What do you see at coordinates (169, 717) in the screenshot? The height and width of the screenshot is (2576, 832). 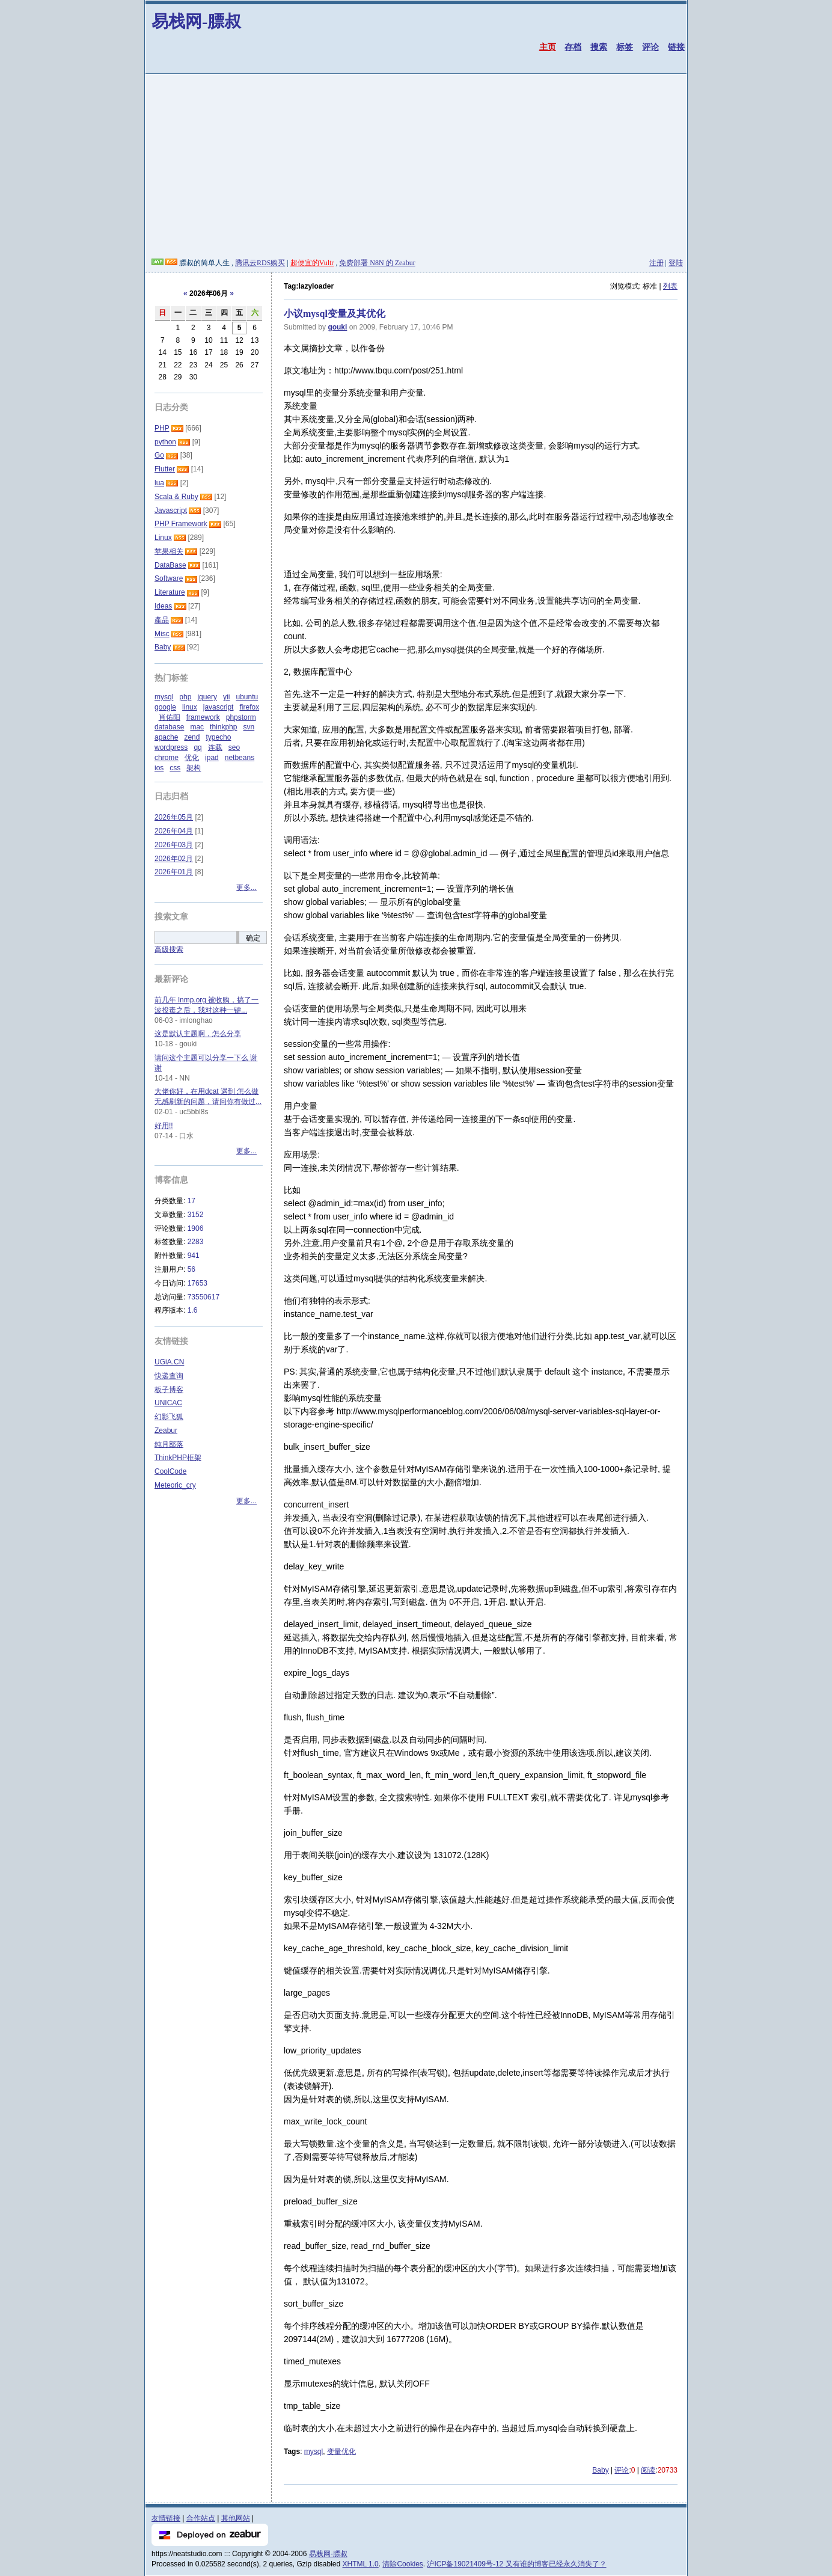 I see `肖佑阳` at bounding box center [169, 717].